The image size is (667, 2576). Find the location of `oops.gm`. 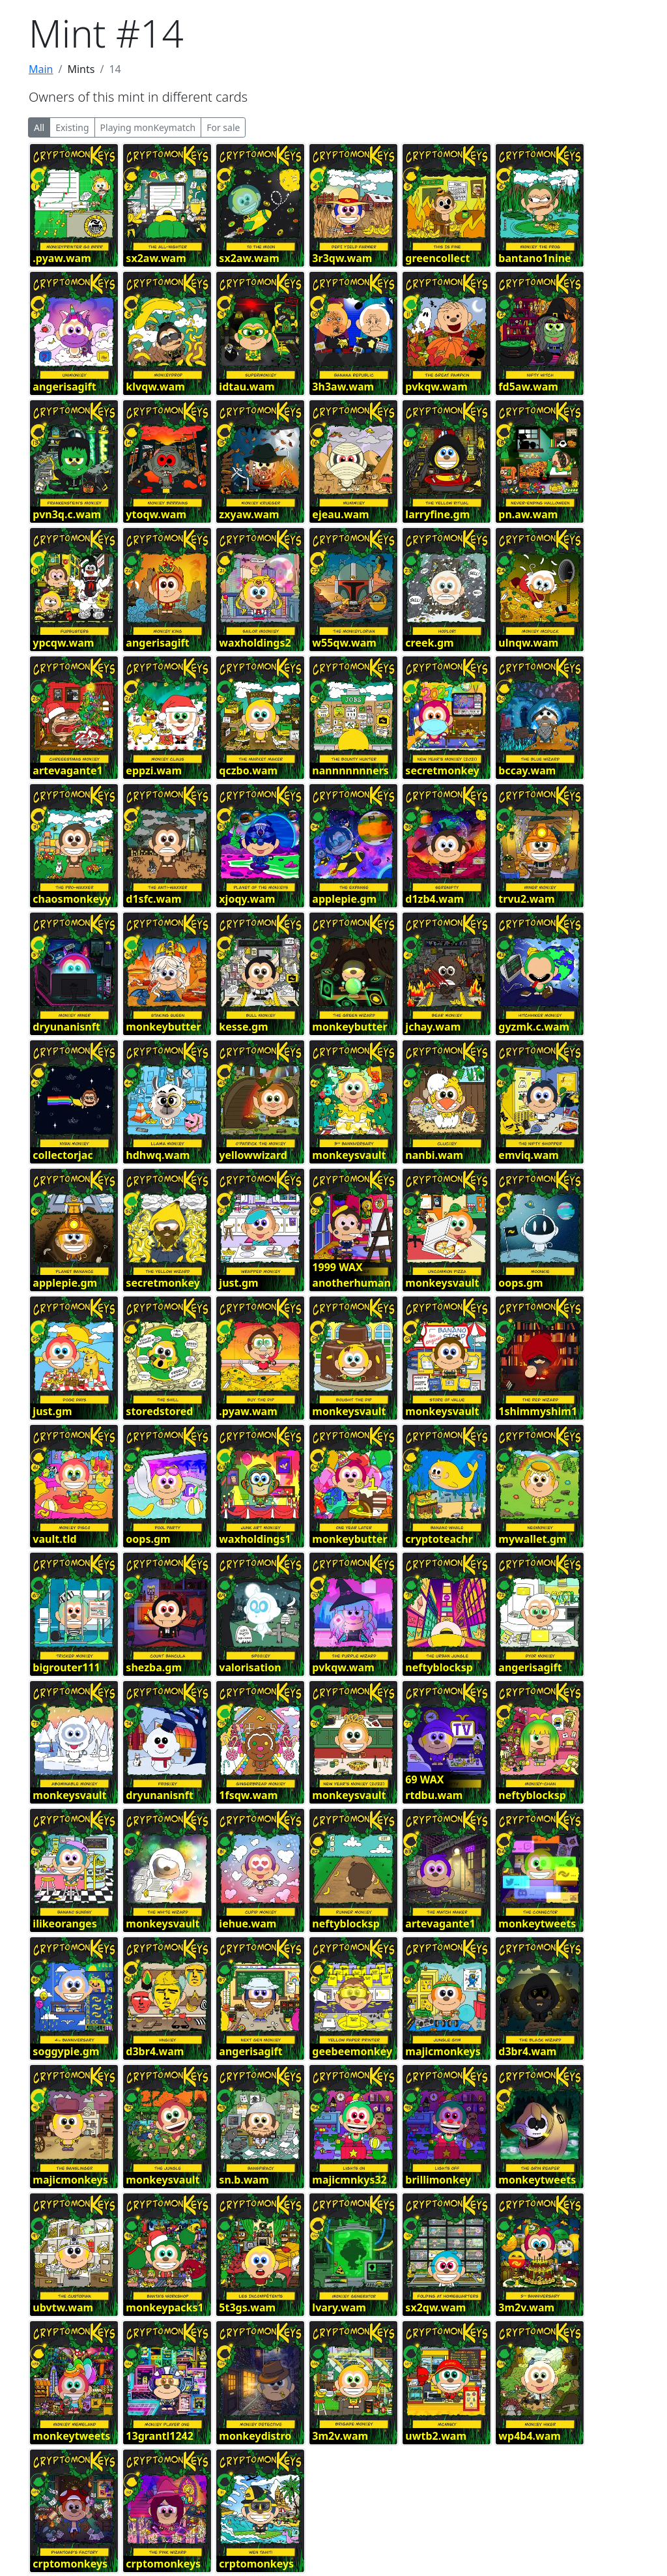

oops.gm is located at coordinates (520, 1283).